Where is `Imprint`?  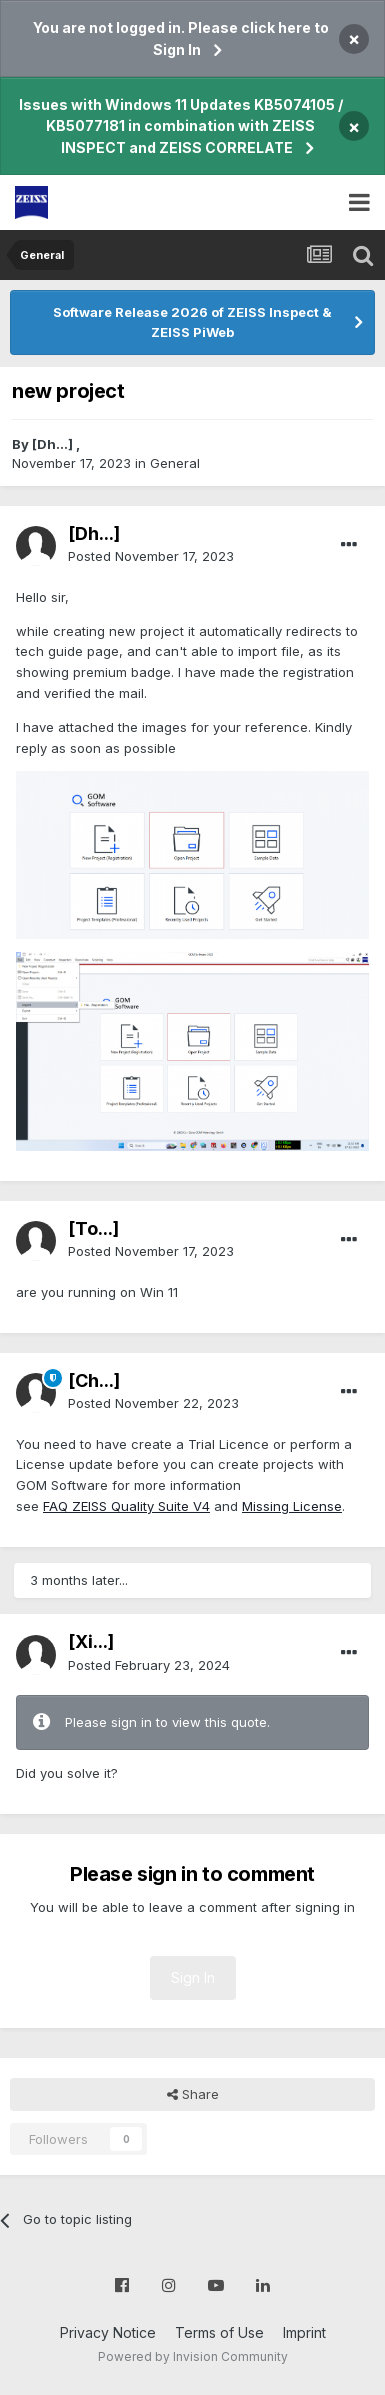 Imprint is located at coordinates (304, 2332).